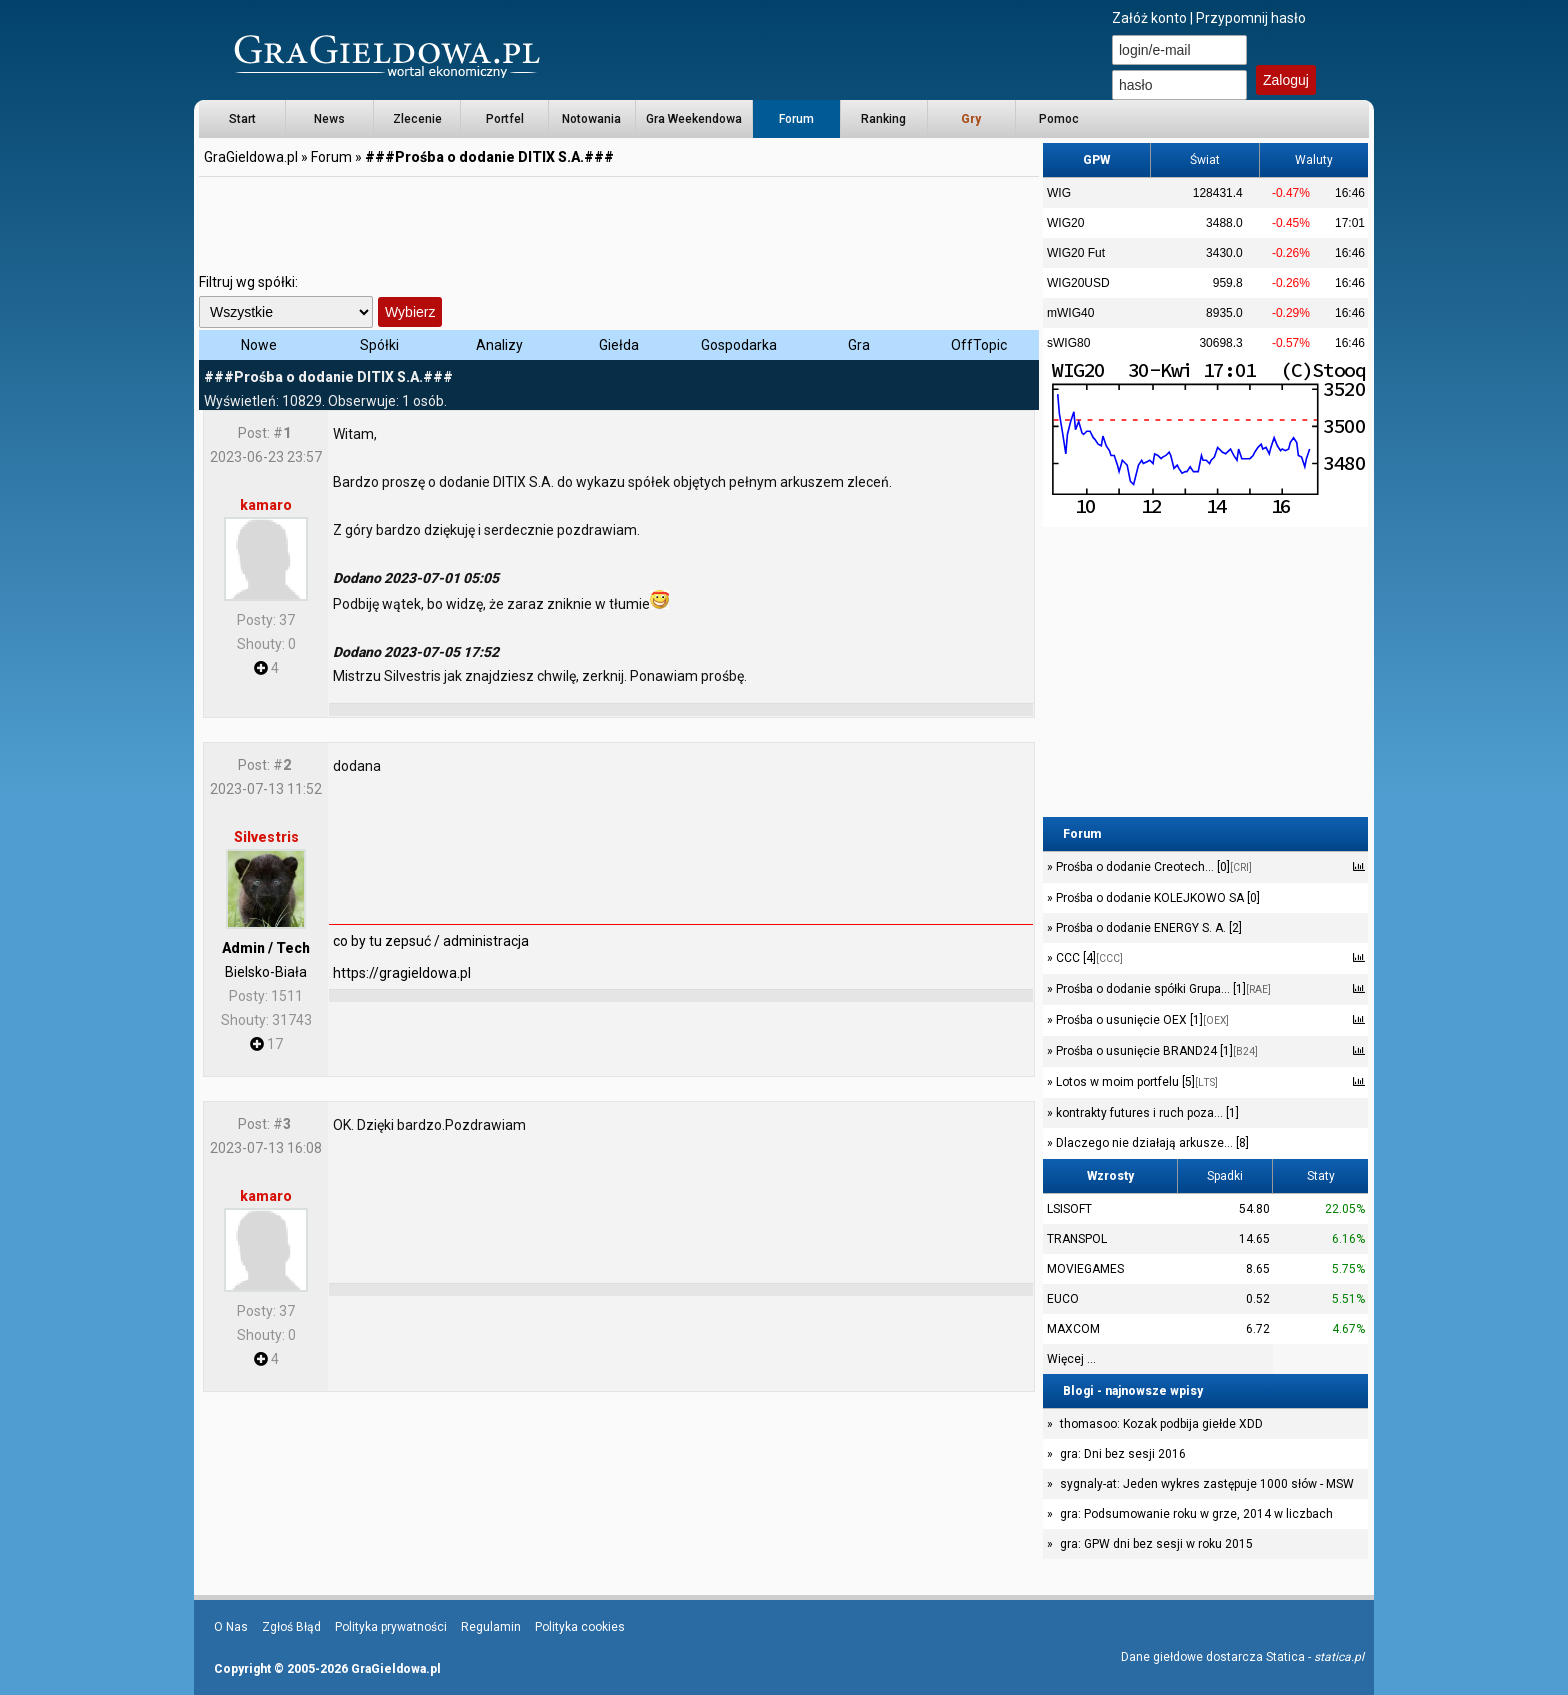  What do you see at coordinates (1207, 1484) in the screenshot?
I see `sygnaly-at: Jeden wykres zastępuje 1000 słów - MSW` at bounding box center [1207, 1484].